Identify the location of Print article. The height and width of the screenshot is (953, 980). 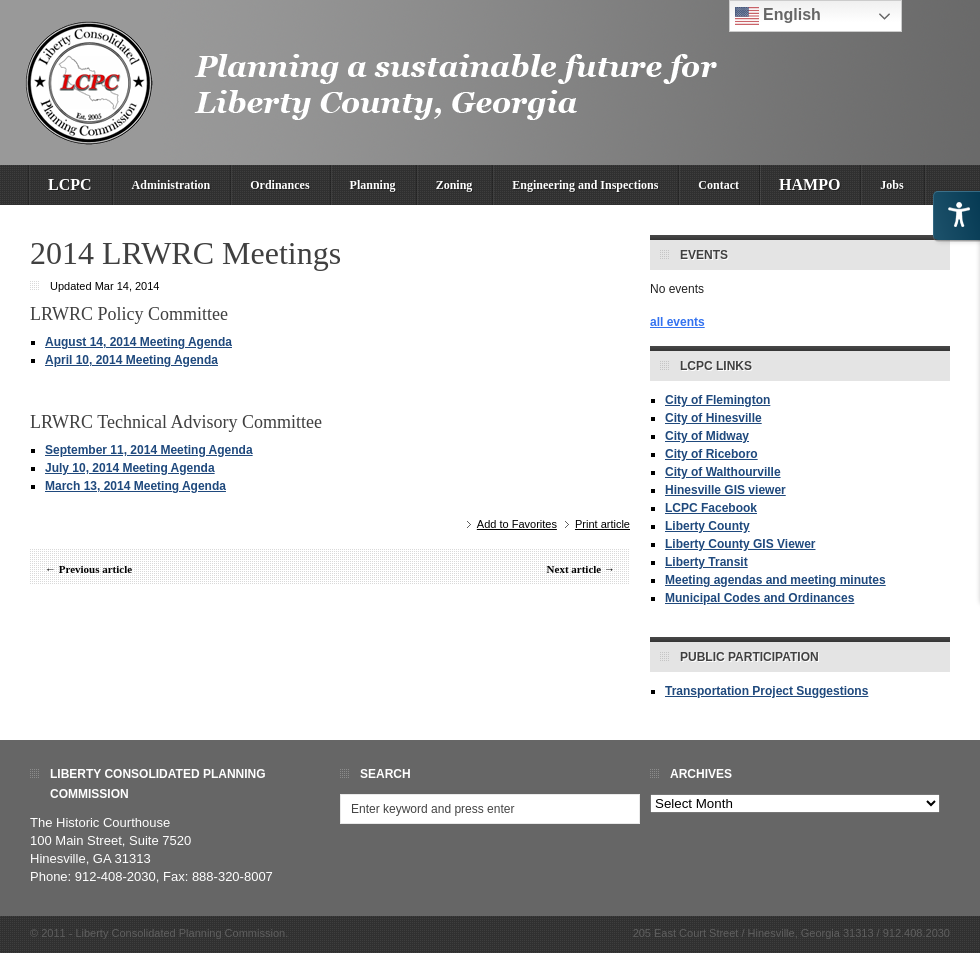
(602, 524).